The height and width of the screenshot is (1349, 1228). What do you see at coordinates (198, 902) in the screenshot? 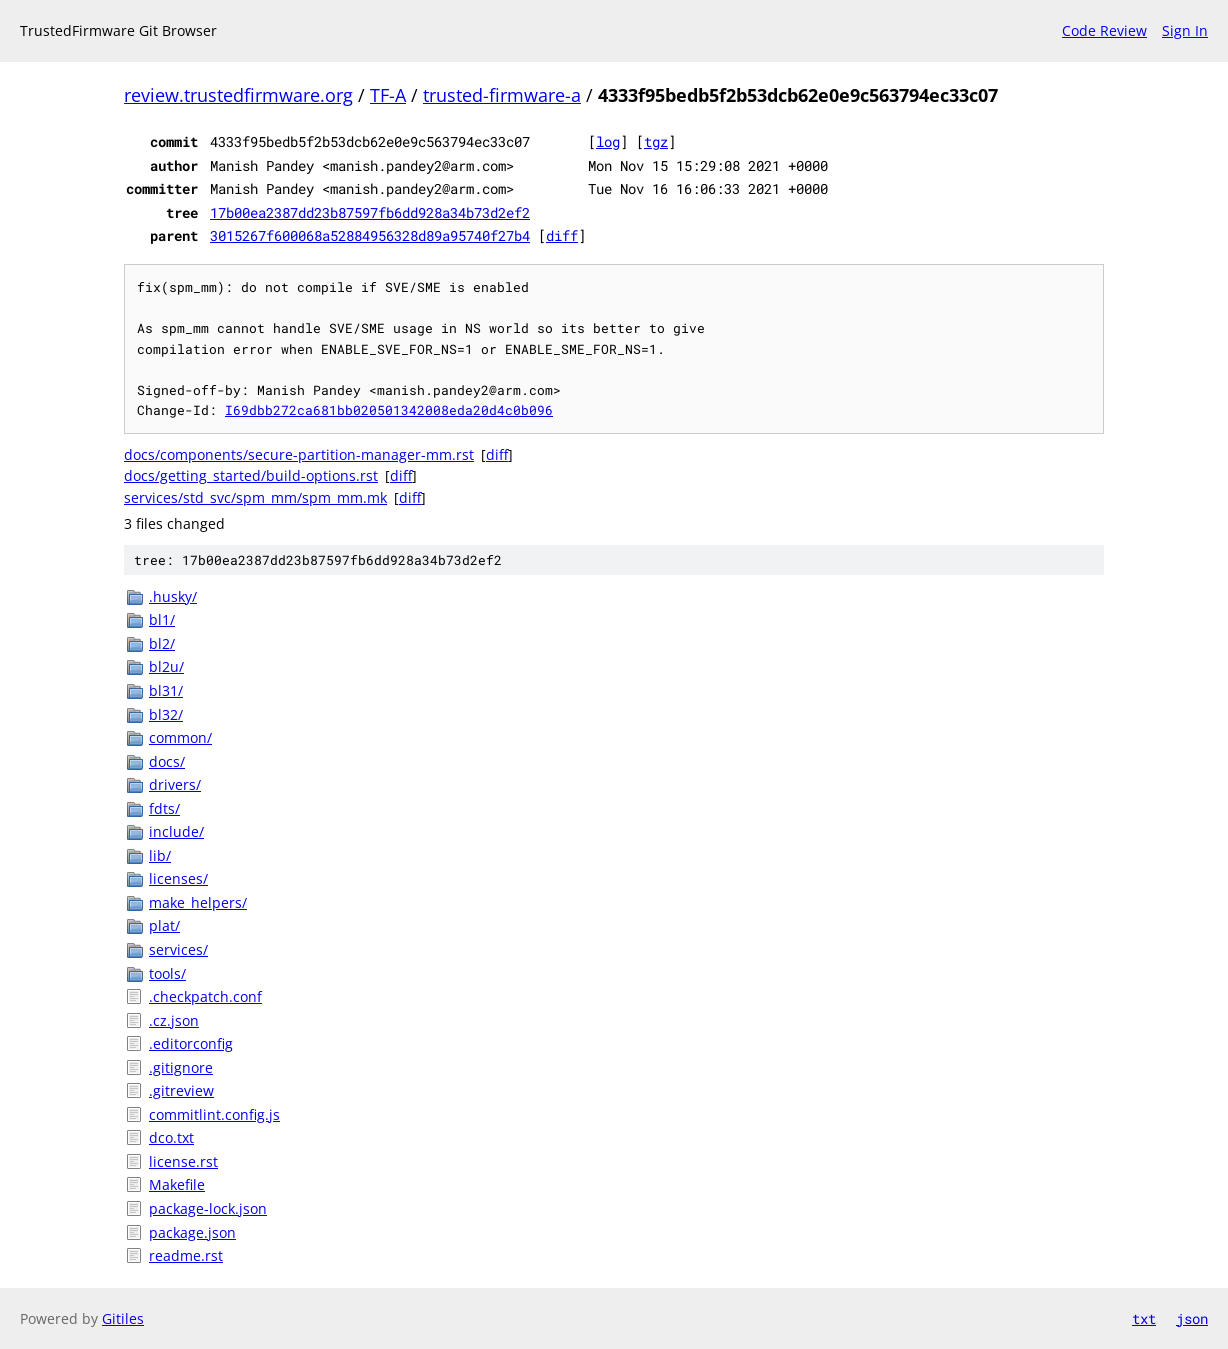
I see `make_helpers/` at bounding box center [198, 902].